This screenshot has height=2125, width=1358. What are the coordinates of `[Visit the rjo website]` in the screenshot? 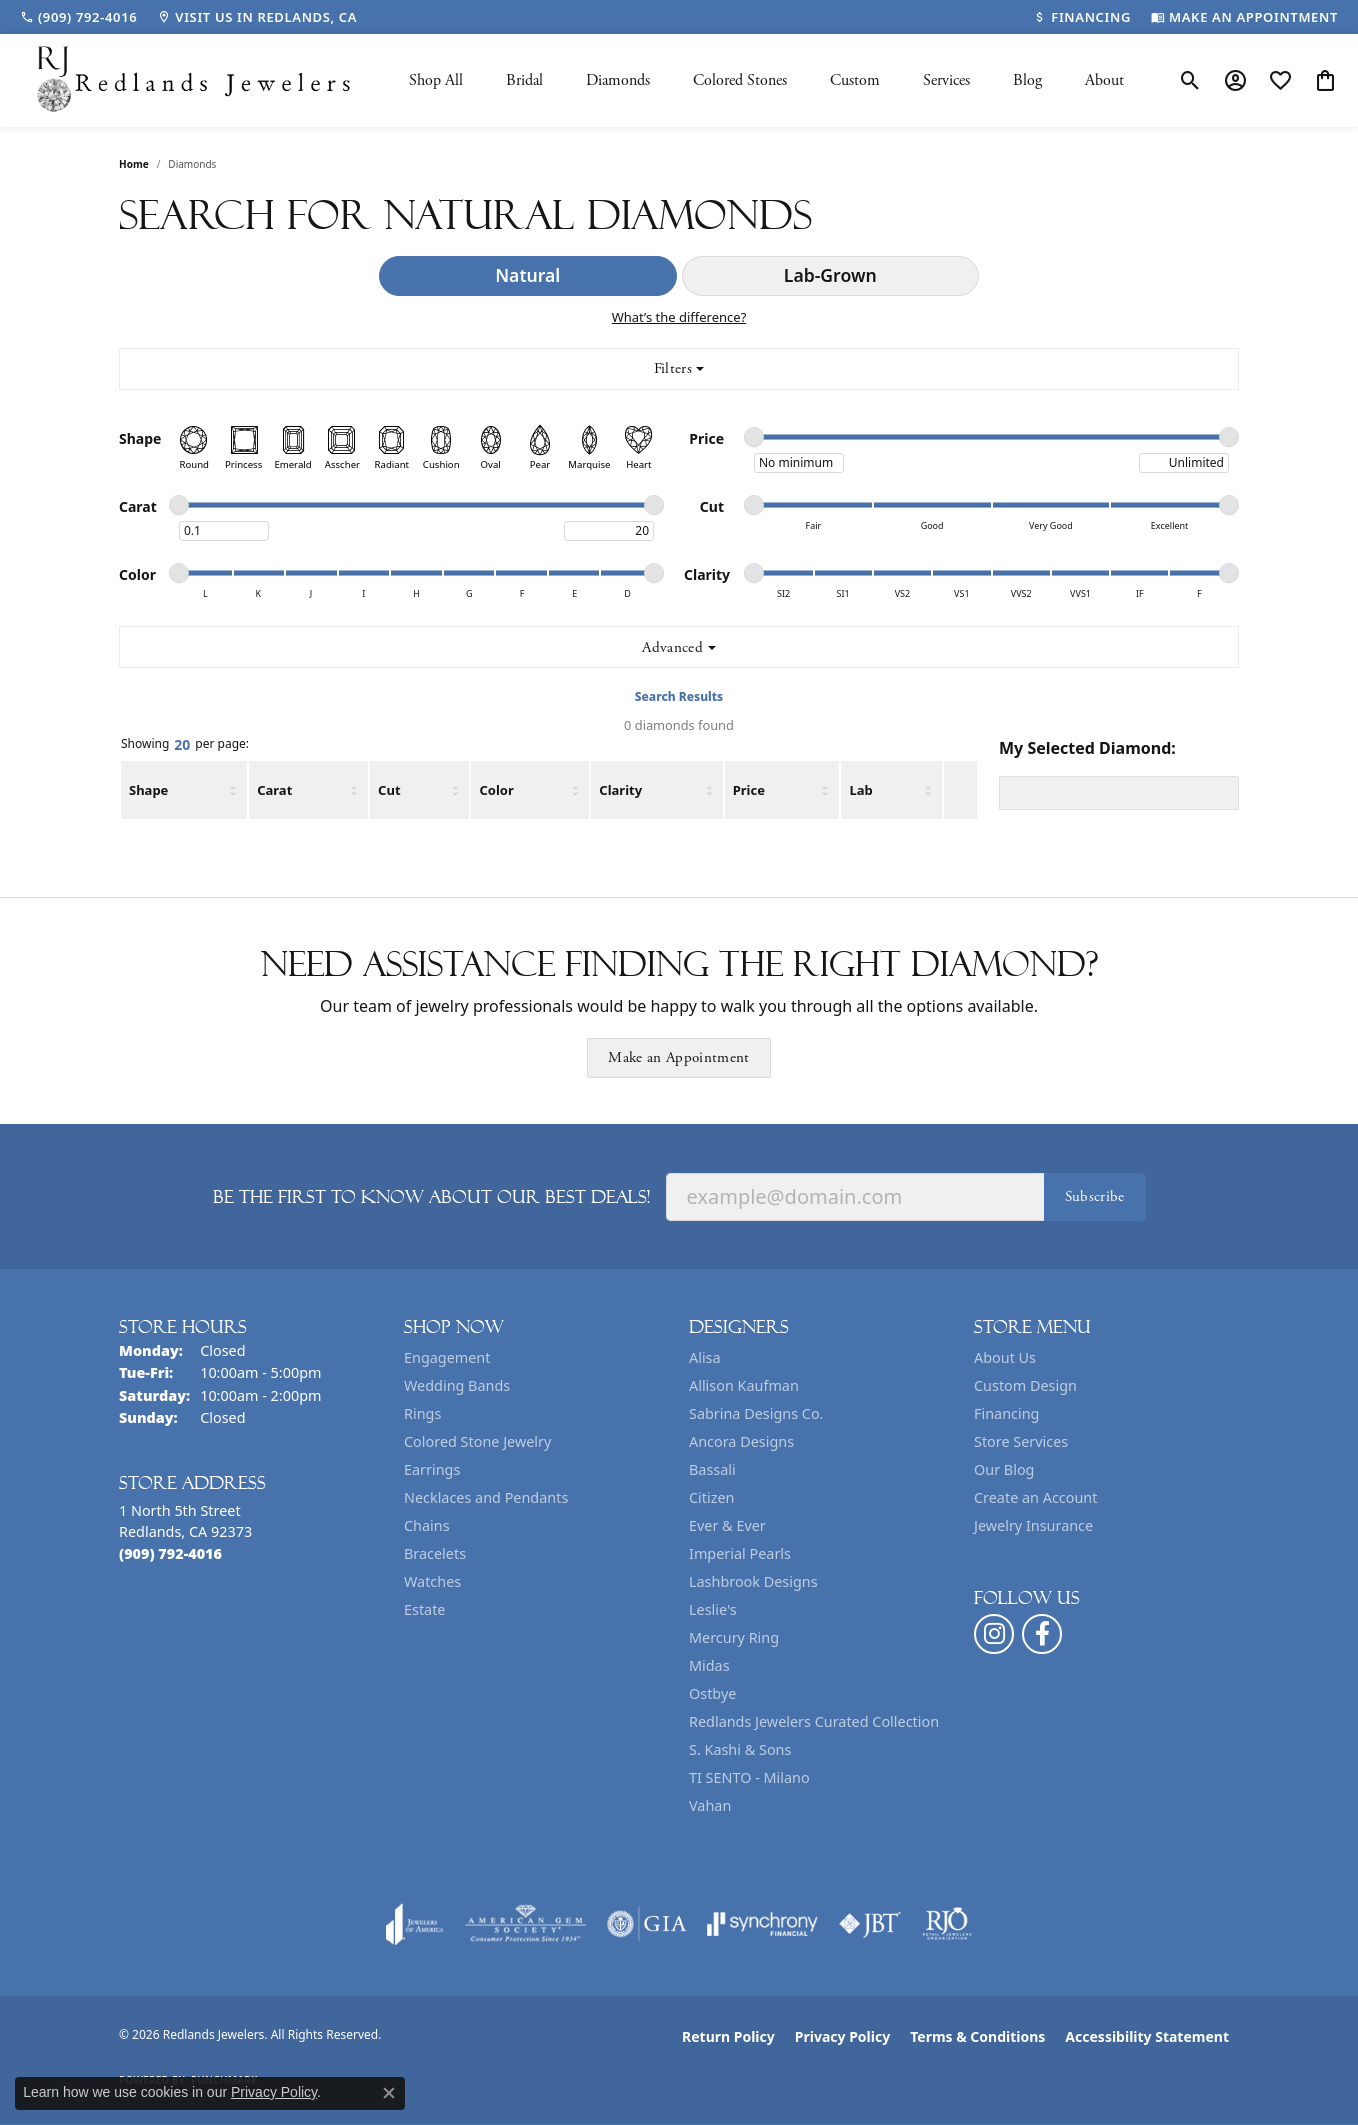 It's located at (947, 1924).